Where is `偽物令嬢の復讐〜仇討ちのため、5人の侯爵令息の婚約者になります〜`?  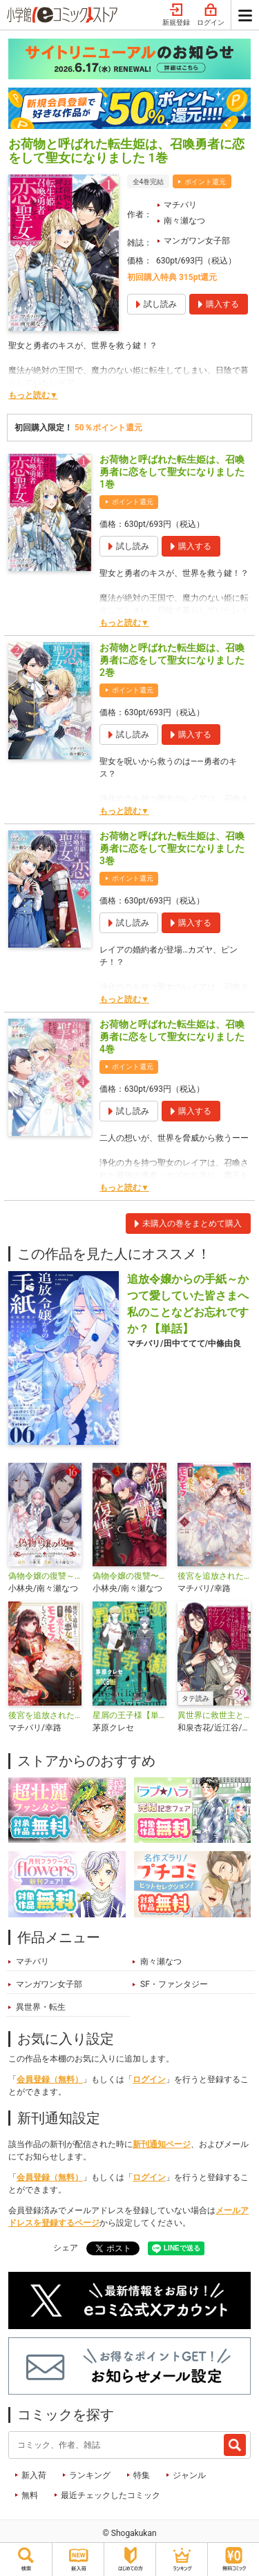 偽物令嬢の復讐〜仇討ちのため、5人の侯爵令息の婚約者になります〜 is located at coordinates (129, 1576).